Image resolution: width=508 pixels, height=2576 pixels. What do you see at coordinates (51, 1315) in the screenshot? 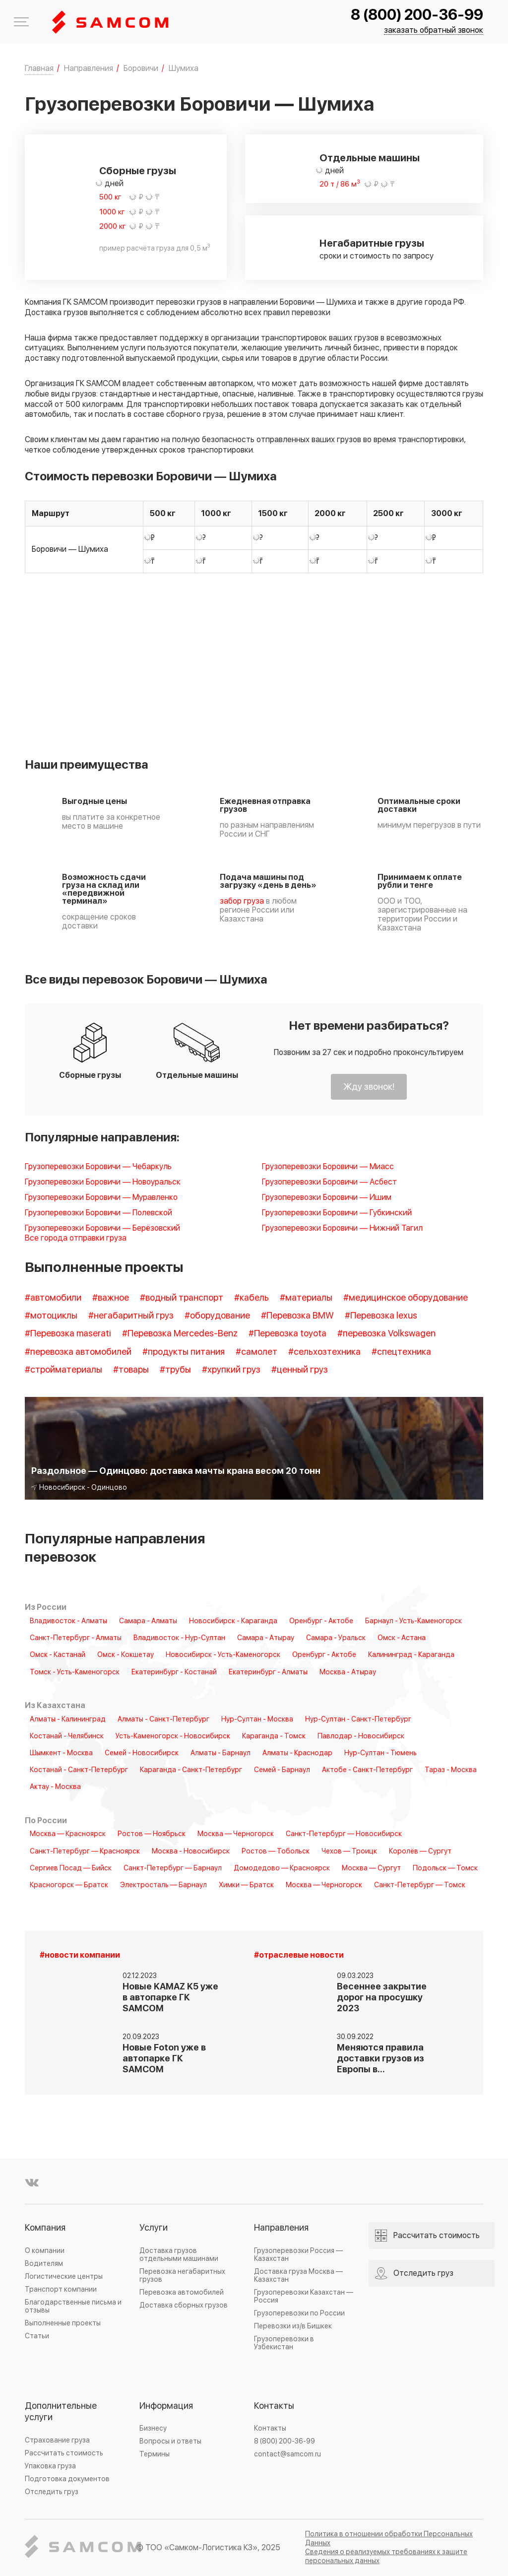
I see `#мотоциклы` at bounding box center [51, 1315].